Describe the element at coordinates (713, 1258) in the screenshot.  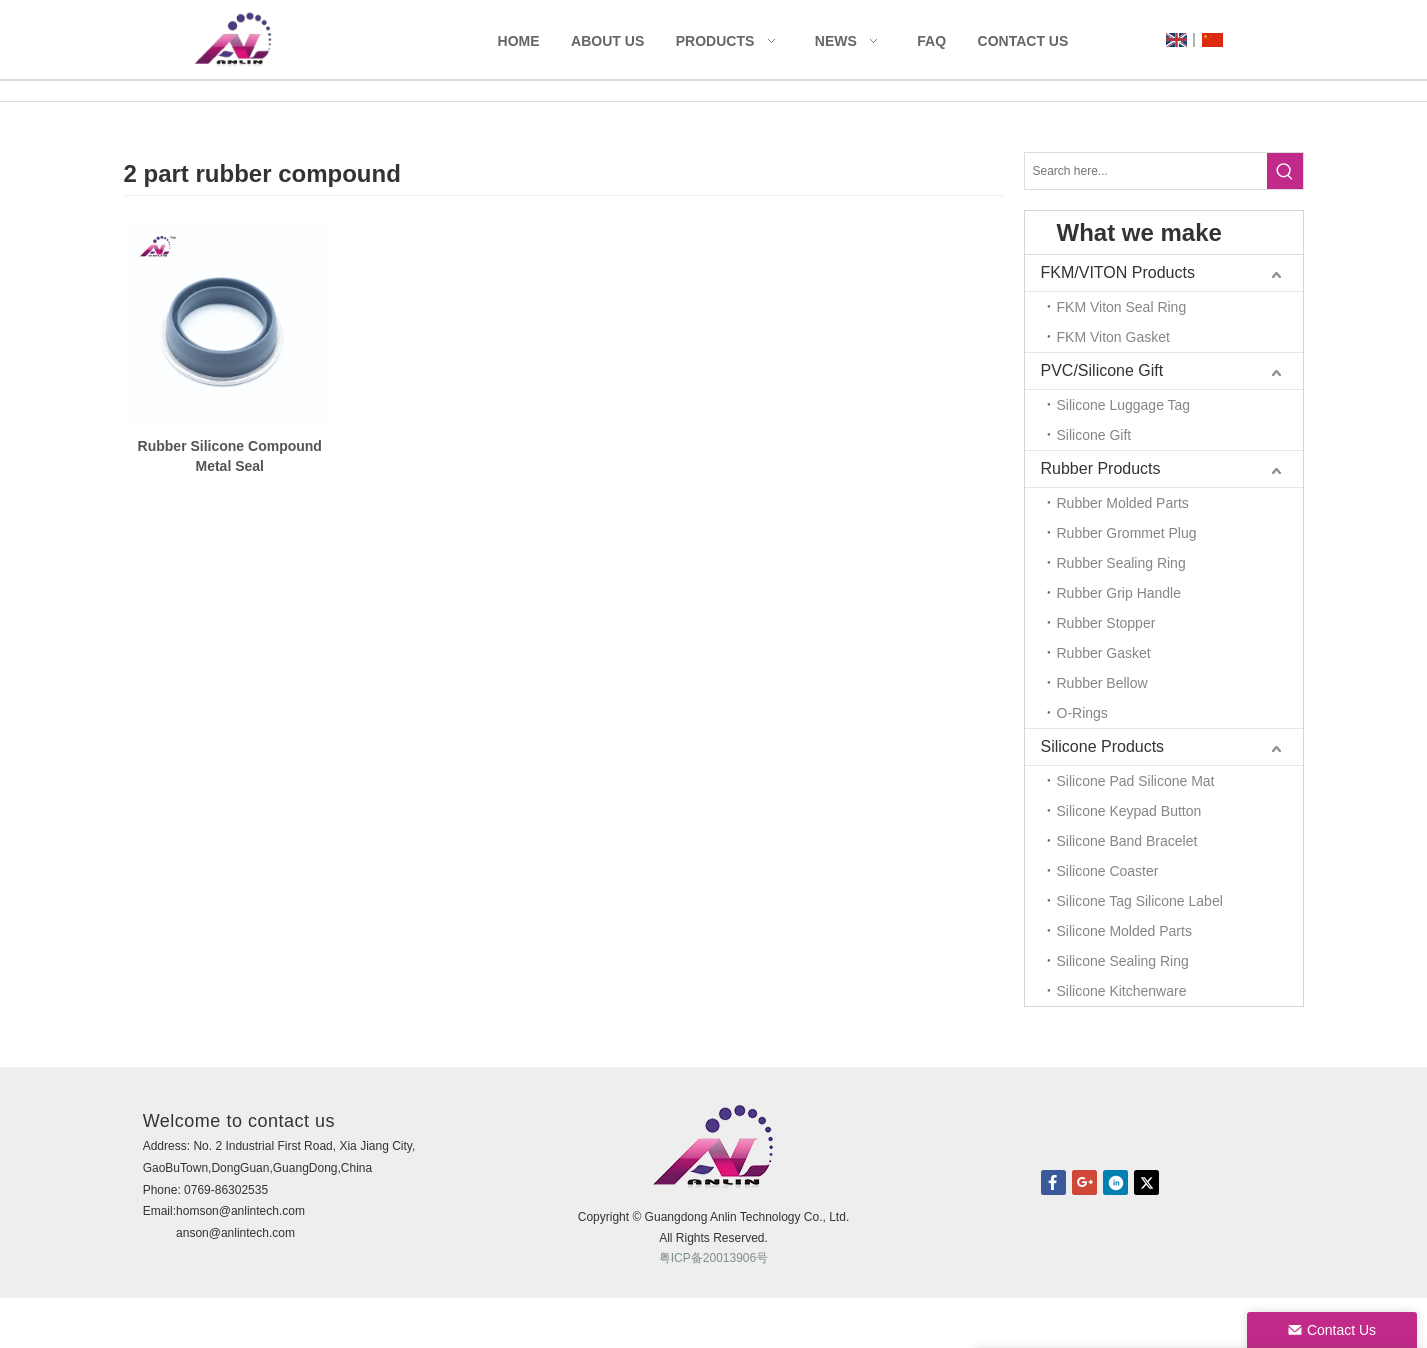
I see `粤ICP备20013906号` at that location.